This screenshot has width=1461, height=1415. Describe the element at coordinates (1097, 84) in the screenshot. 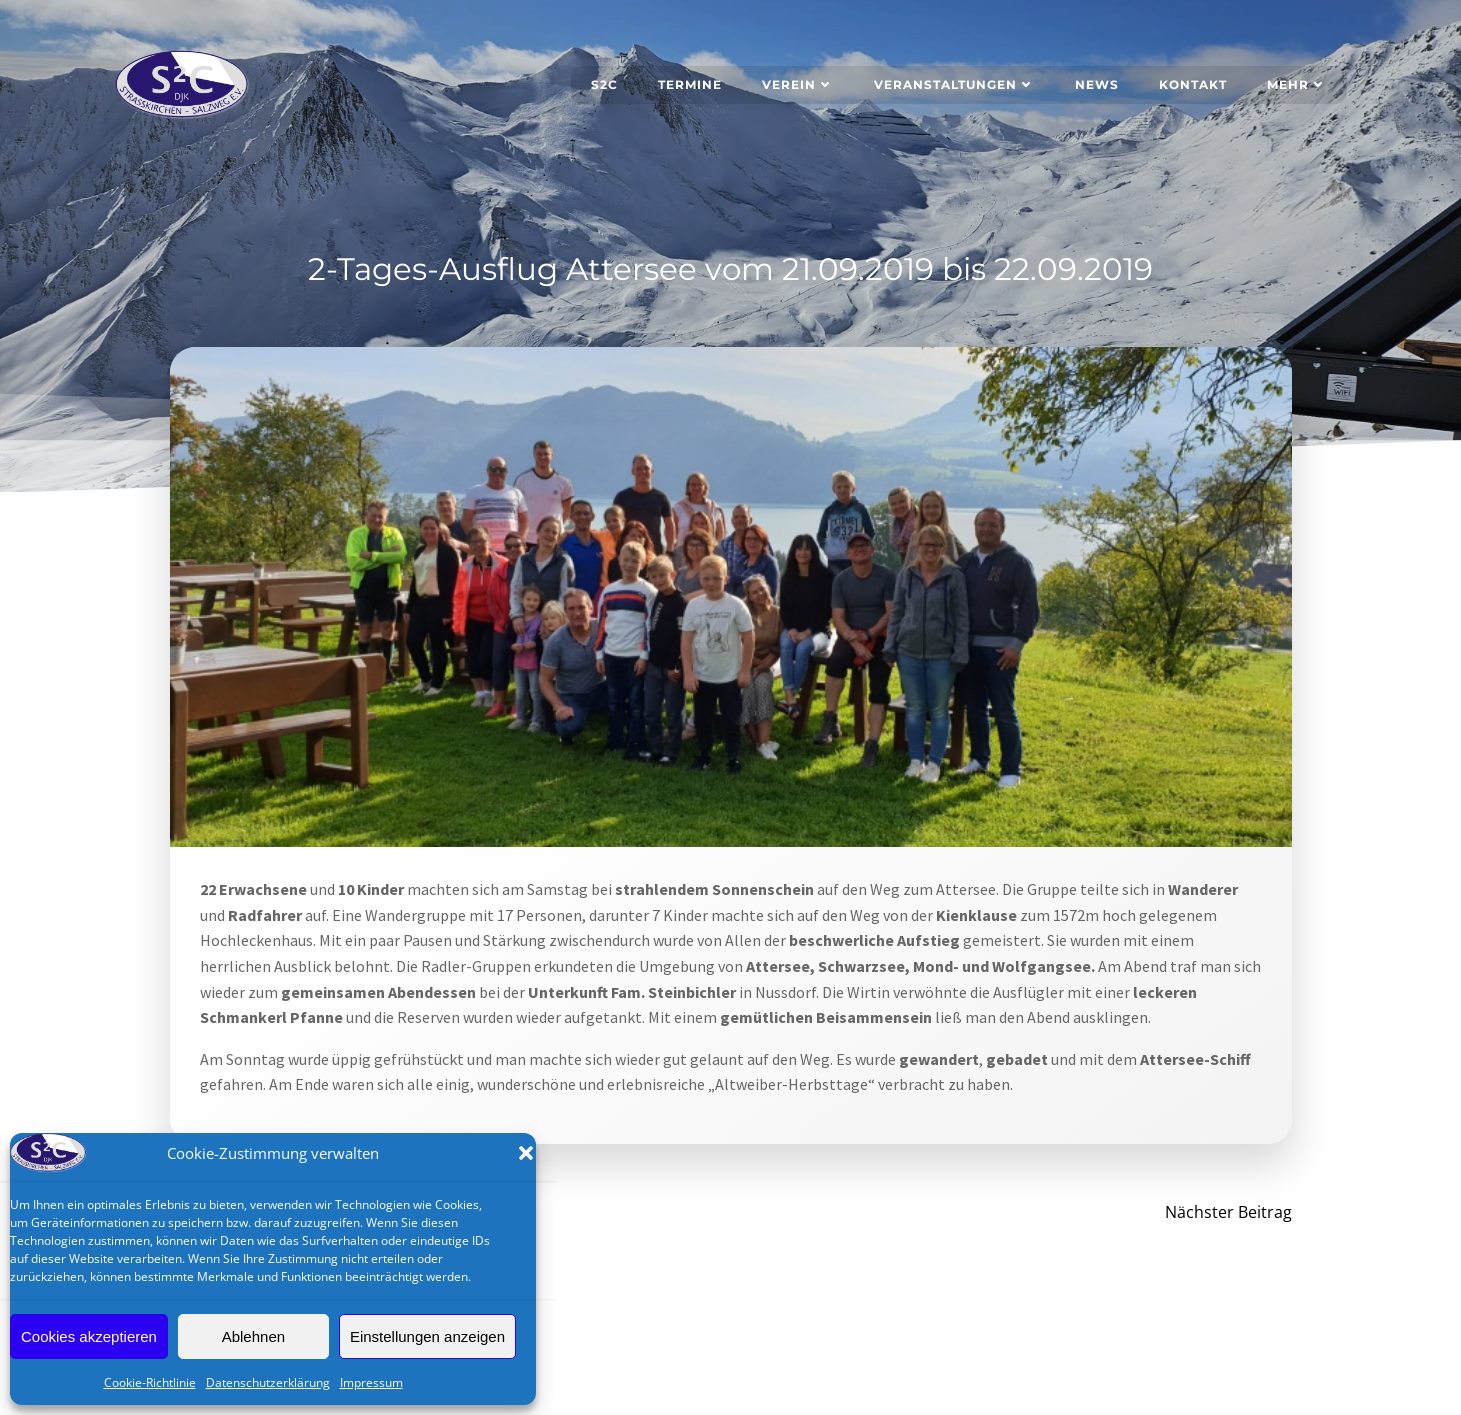

I see `News` at that location.